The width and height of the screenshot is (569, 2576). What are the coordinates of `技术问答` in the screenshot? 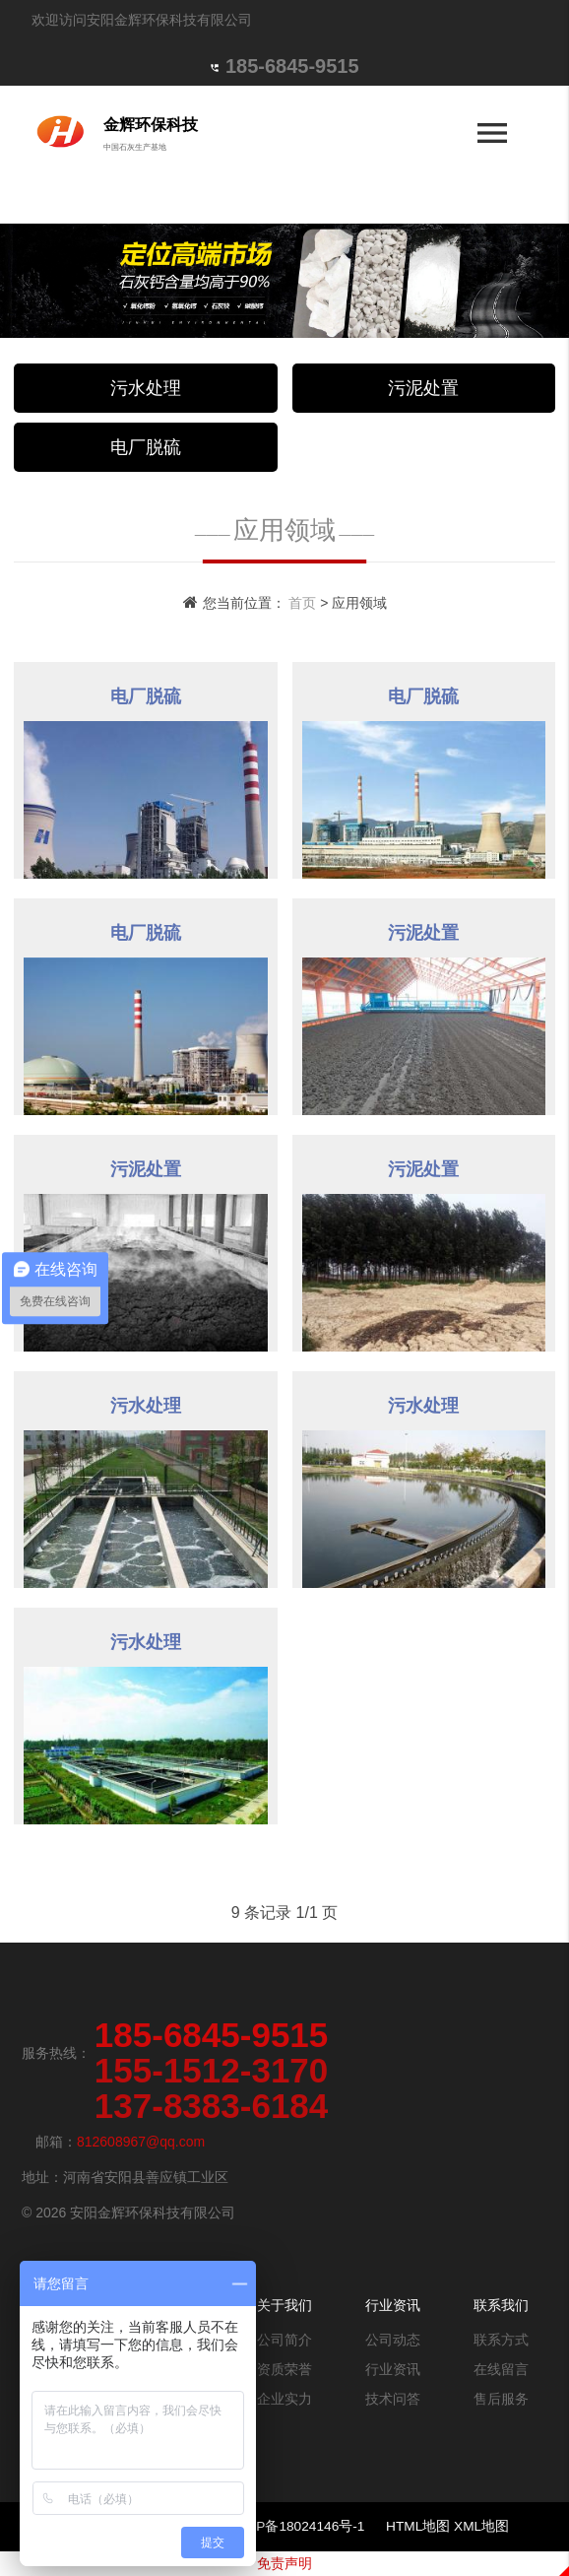 It's located at (392, 2399).